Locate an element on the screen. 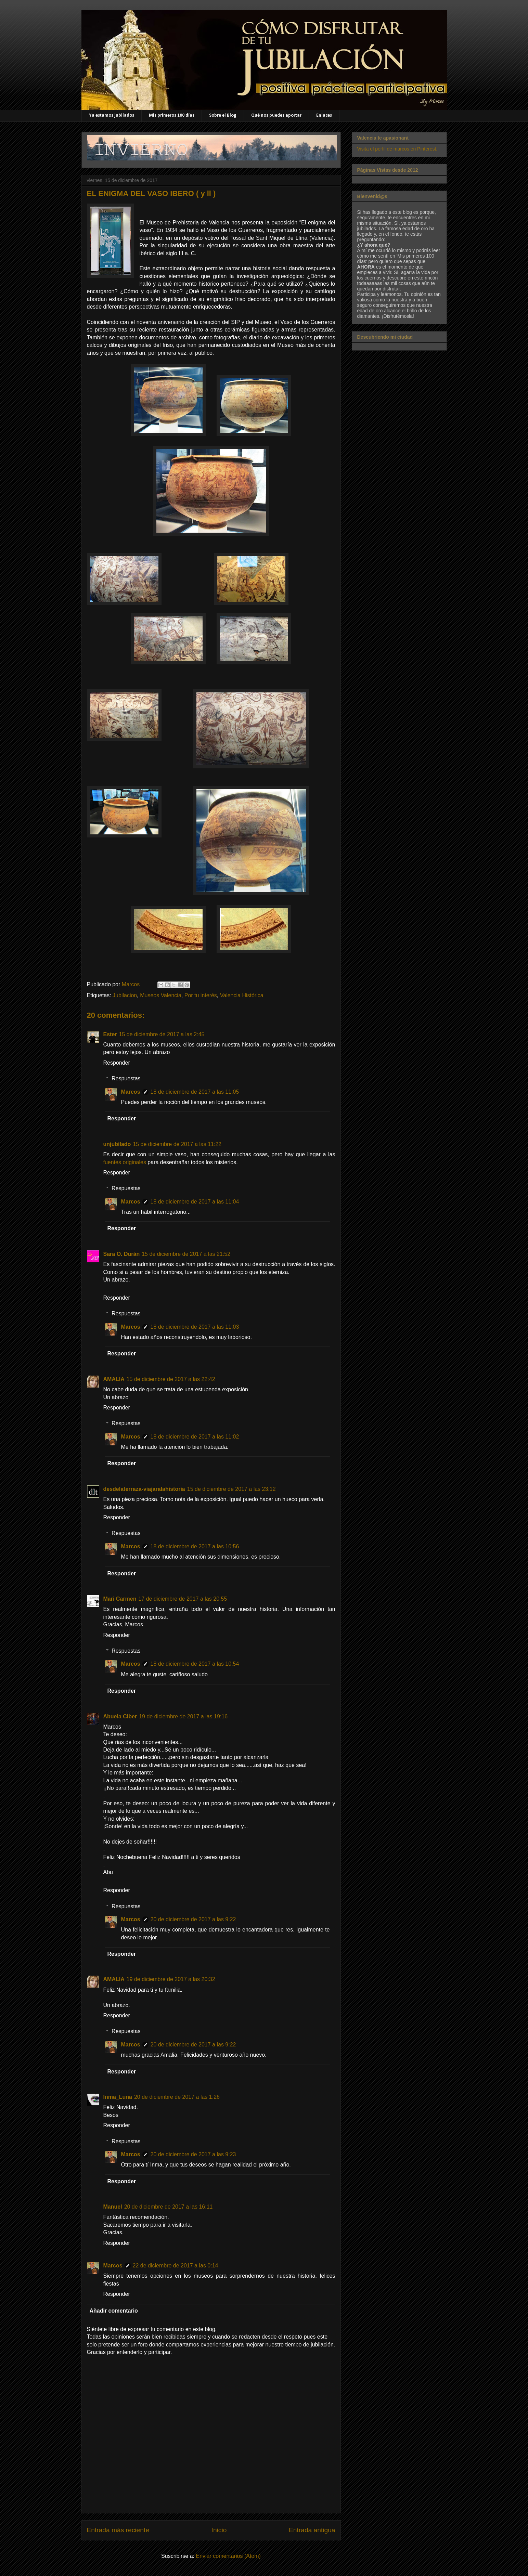 The width and height of the screenshot is (528, 2576). Visita el perfil de marcos en Pinterest. is located at coordinates (397, 149).